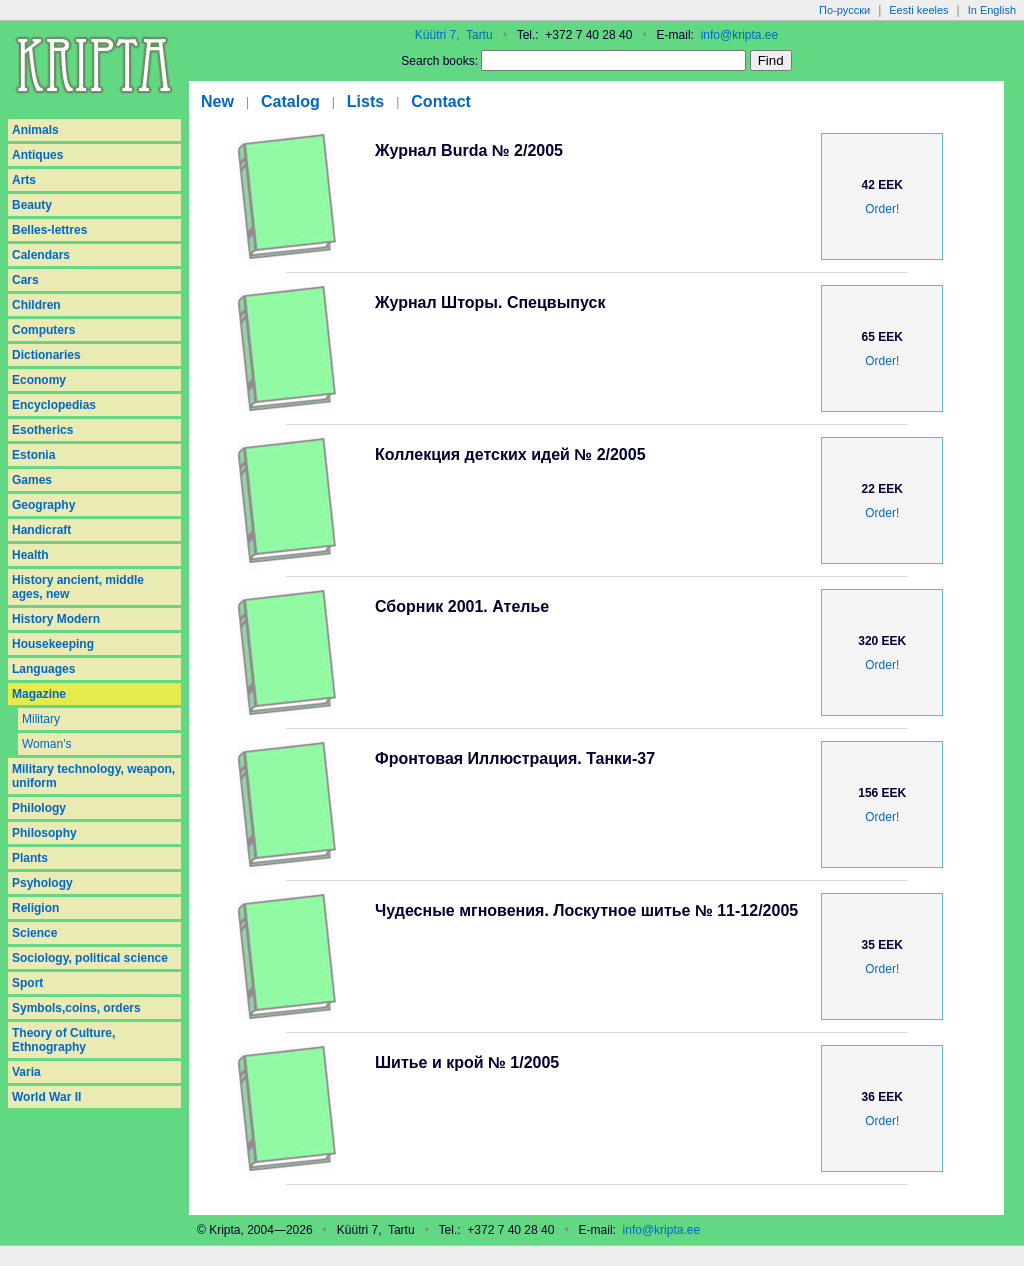 This screenshot has height=1266, width=1024. I want to click on Animals, so click(35, 130).